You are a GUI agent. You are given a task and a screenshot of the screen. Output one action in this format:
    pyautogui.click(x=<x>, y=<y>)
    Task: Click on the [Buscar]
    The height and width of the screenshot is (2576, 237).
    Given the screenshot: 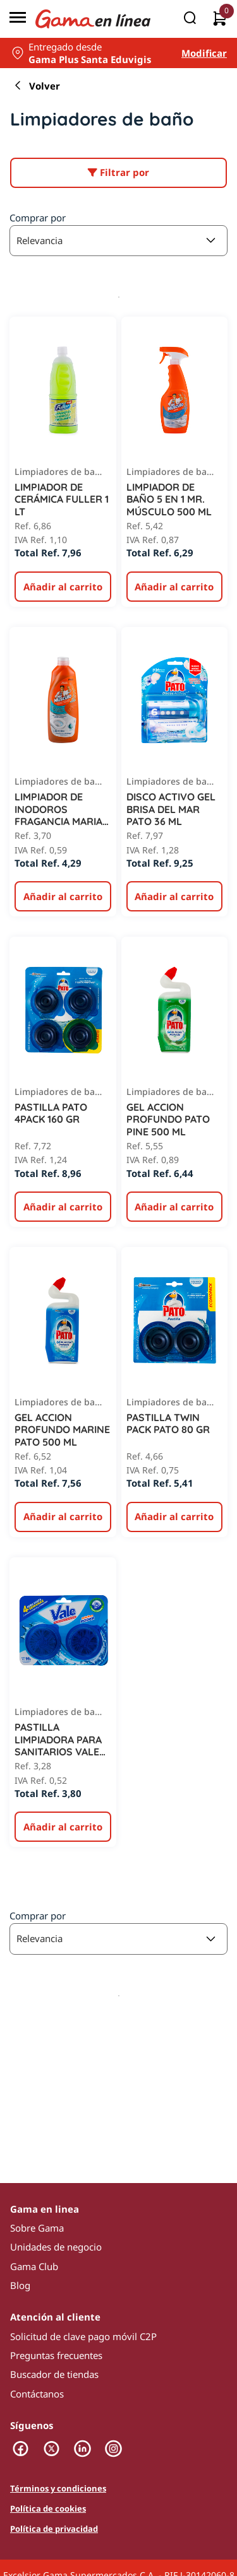 What is the action you would take?
    pyautogui.click(x=189, y=19)
    